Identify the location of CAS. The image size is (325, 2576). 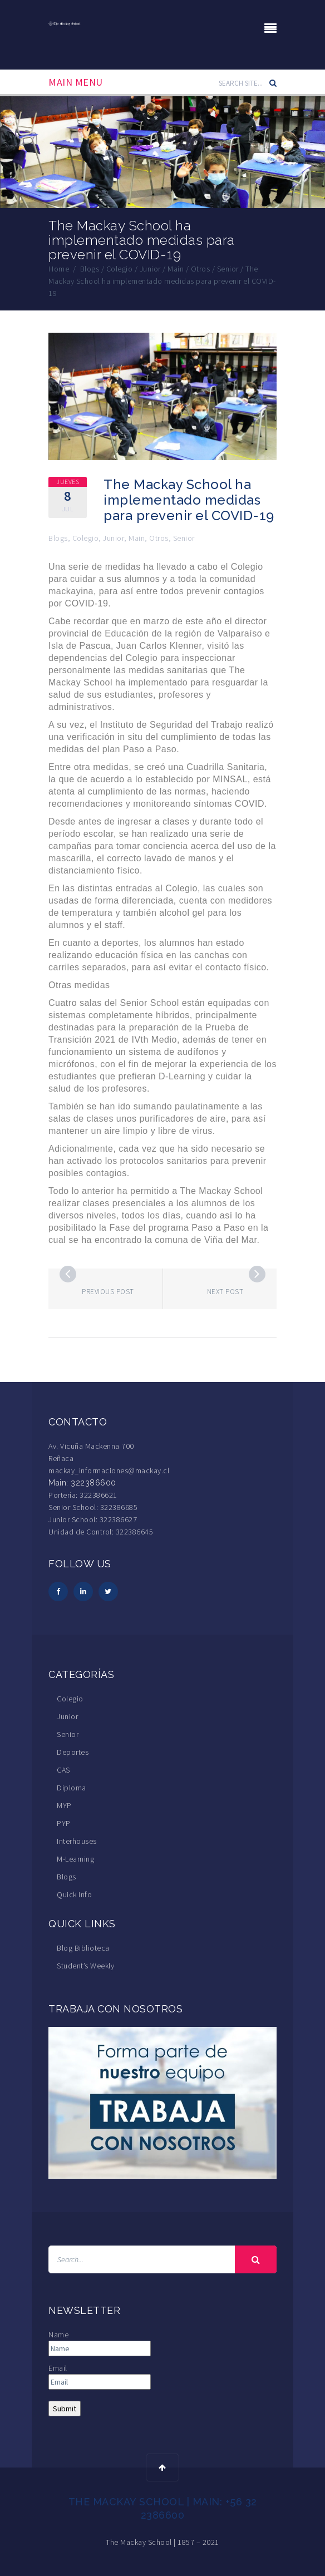
(63, 1770).